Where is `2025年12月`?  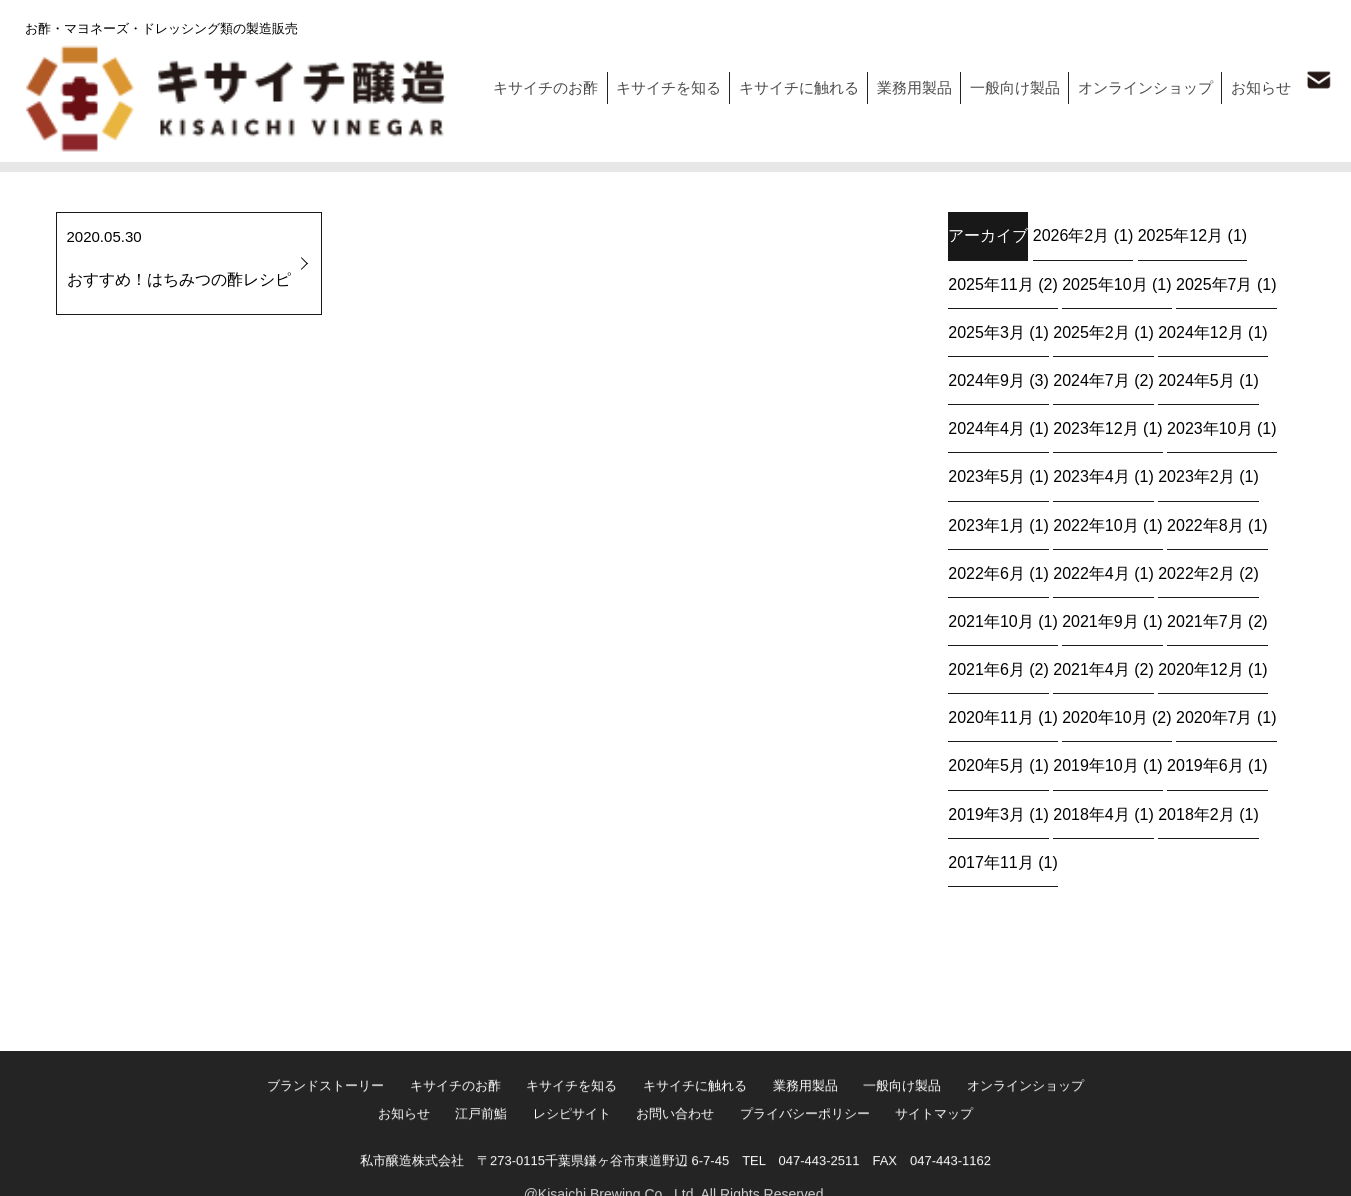 2025年12月 is located at coordinates (1180, 234).